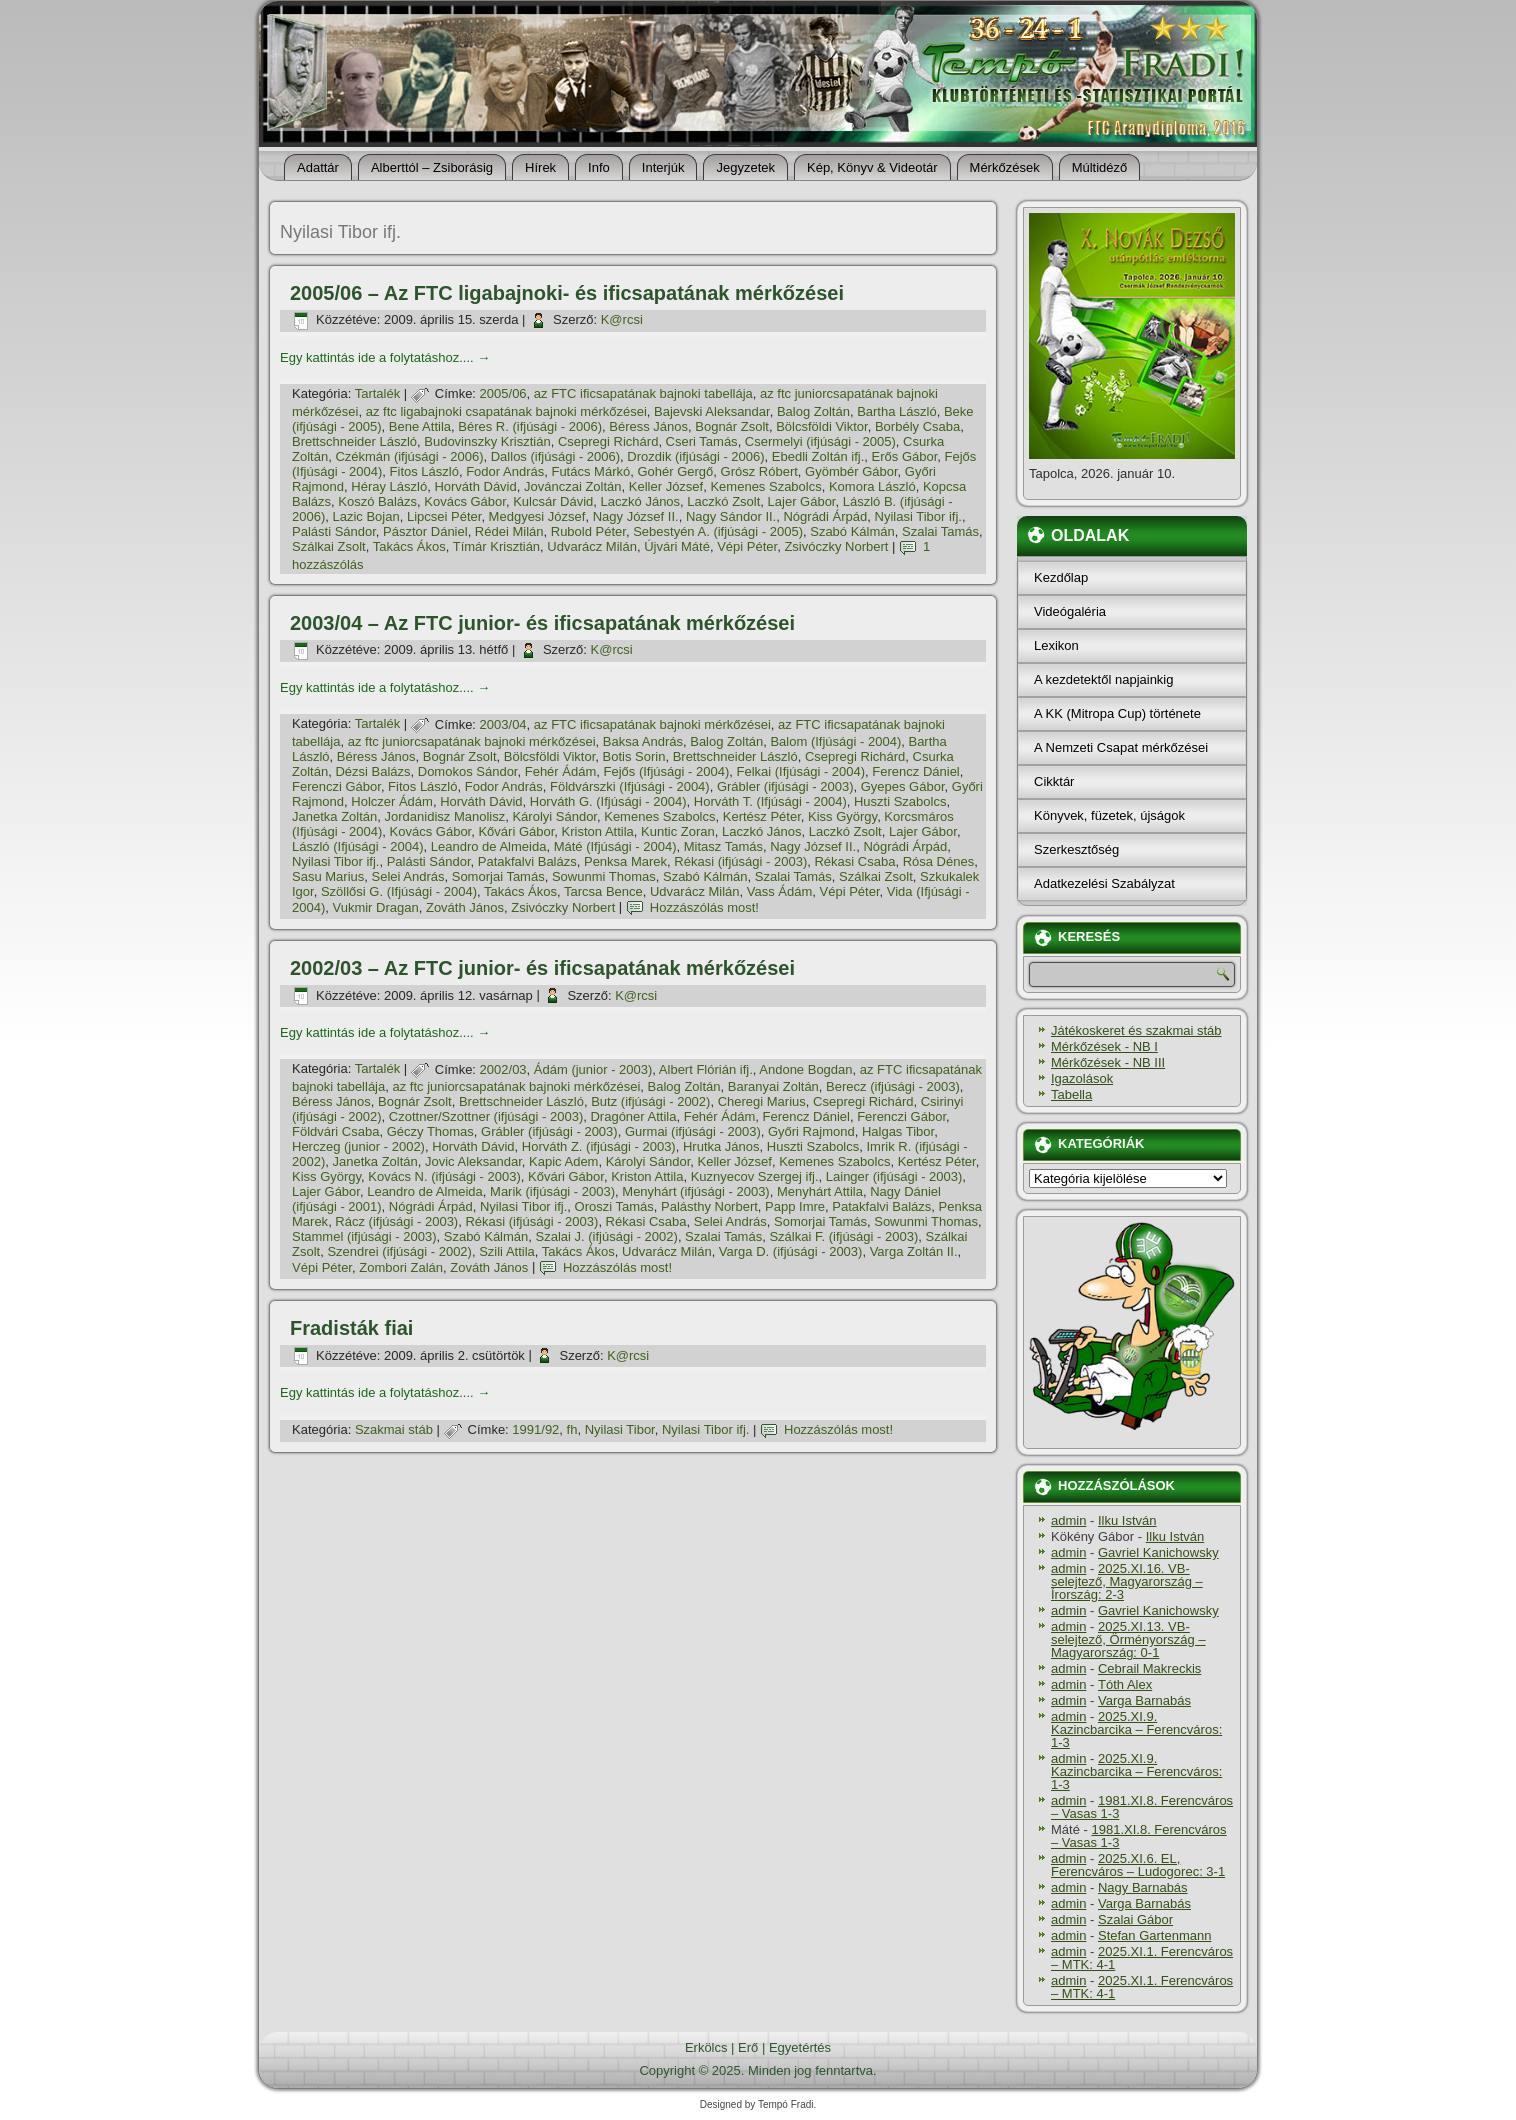  What do you see at coordinates (432, 167) in the screenshot?
I see `Alberttól – Zsiborásig` at bounding box center [432, 167].